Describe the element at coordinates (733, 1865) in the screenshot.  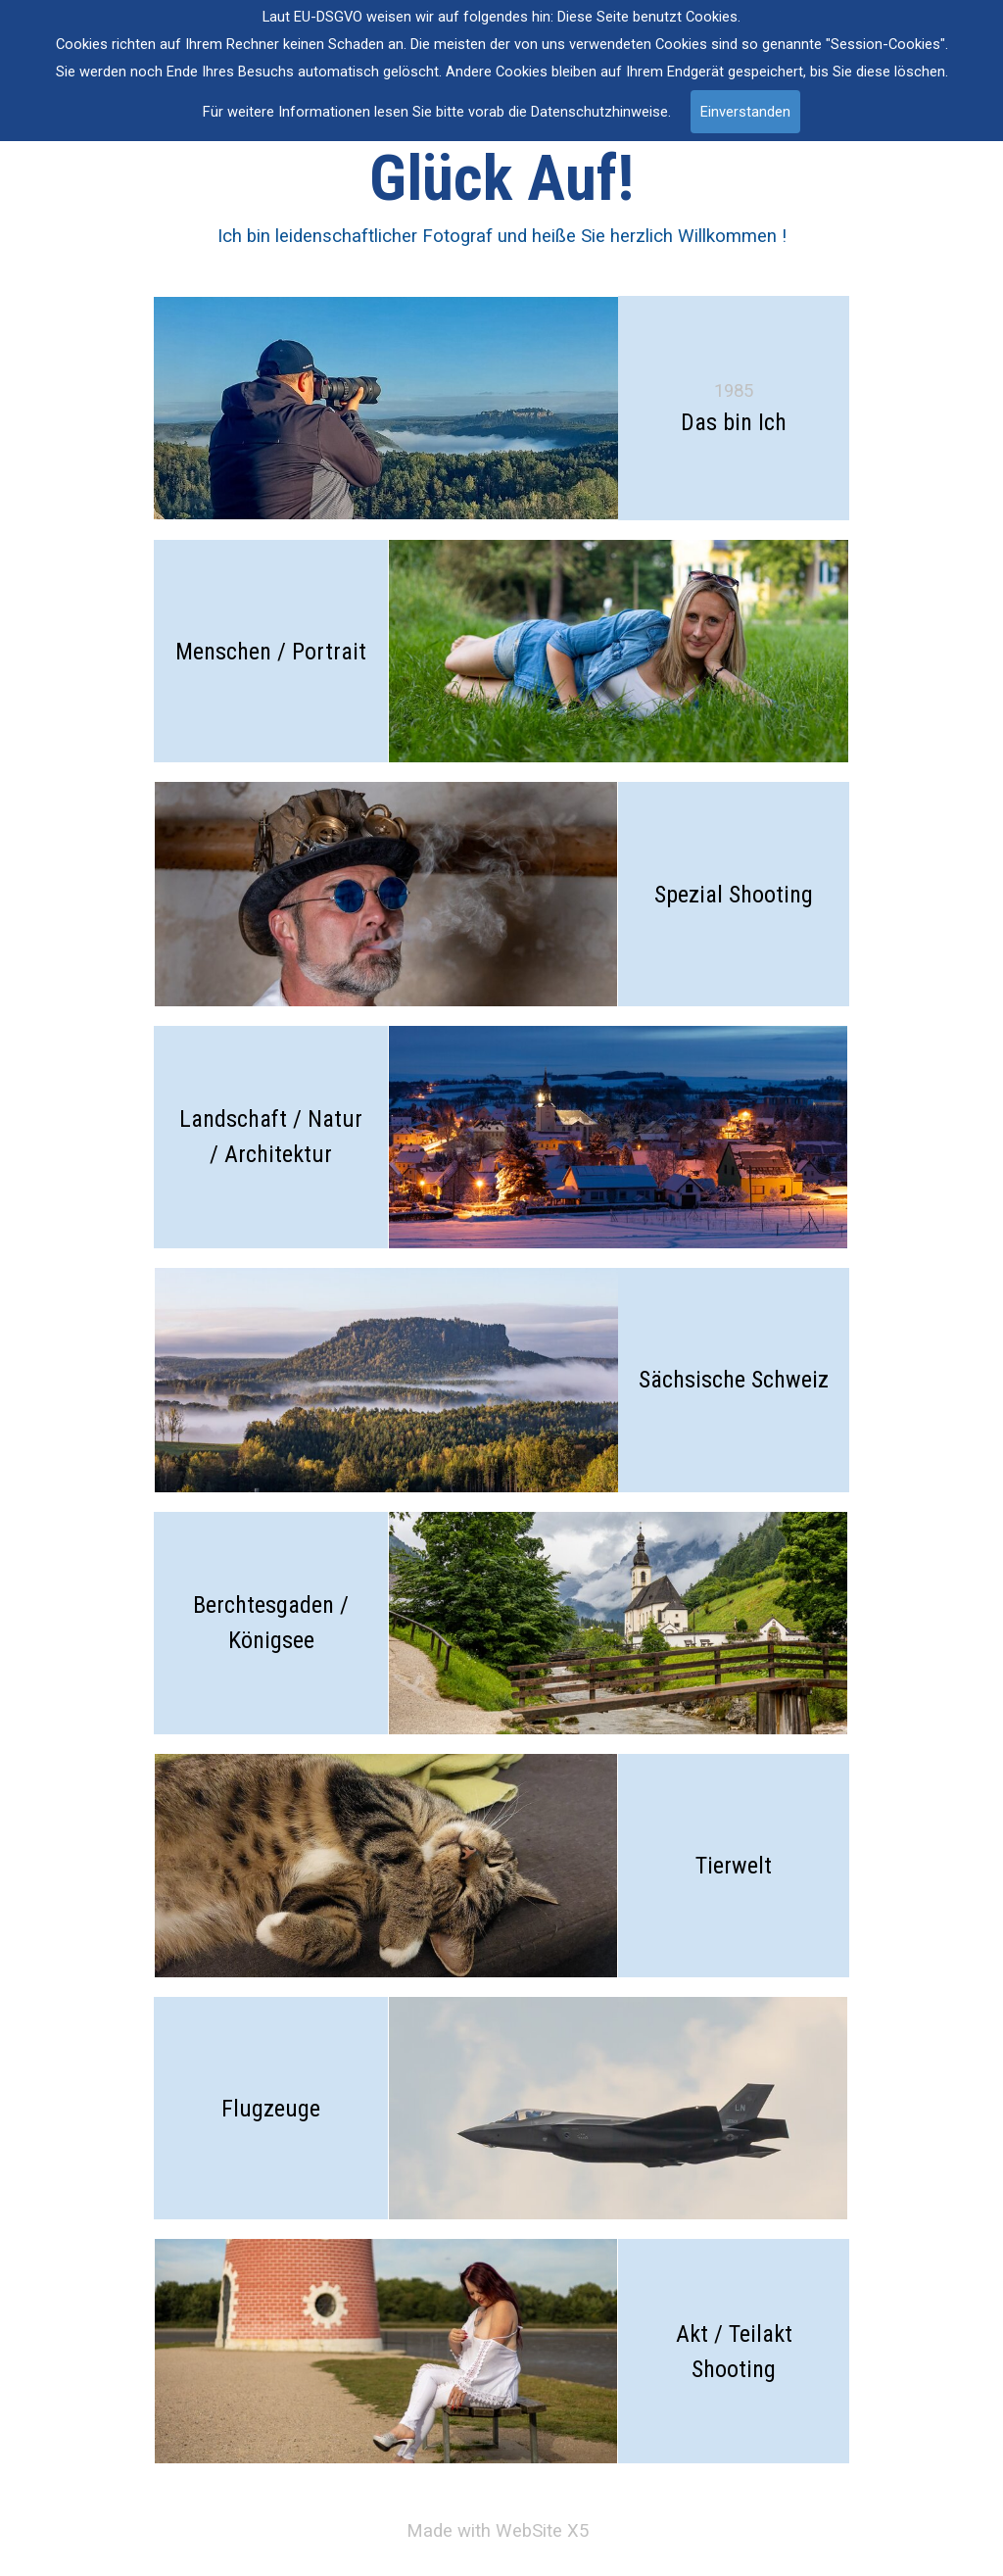
I see `Tierwelt` at that location.